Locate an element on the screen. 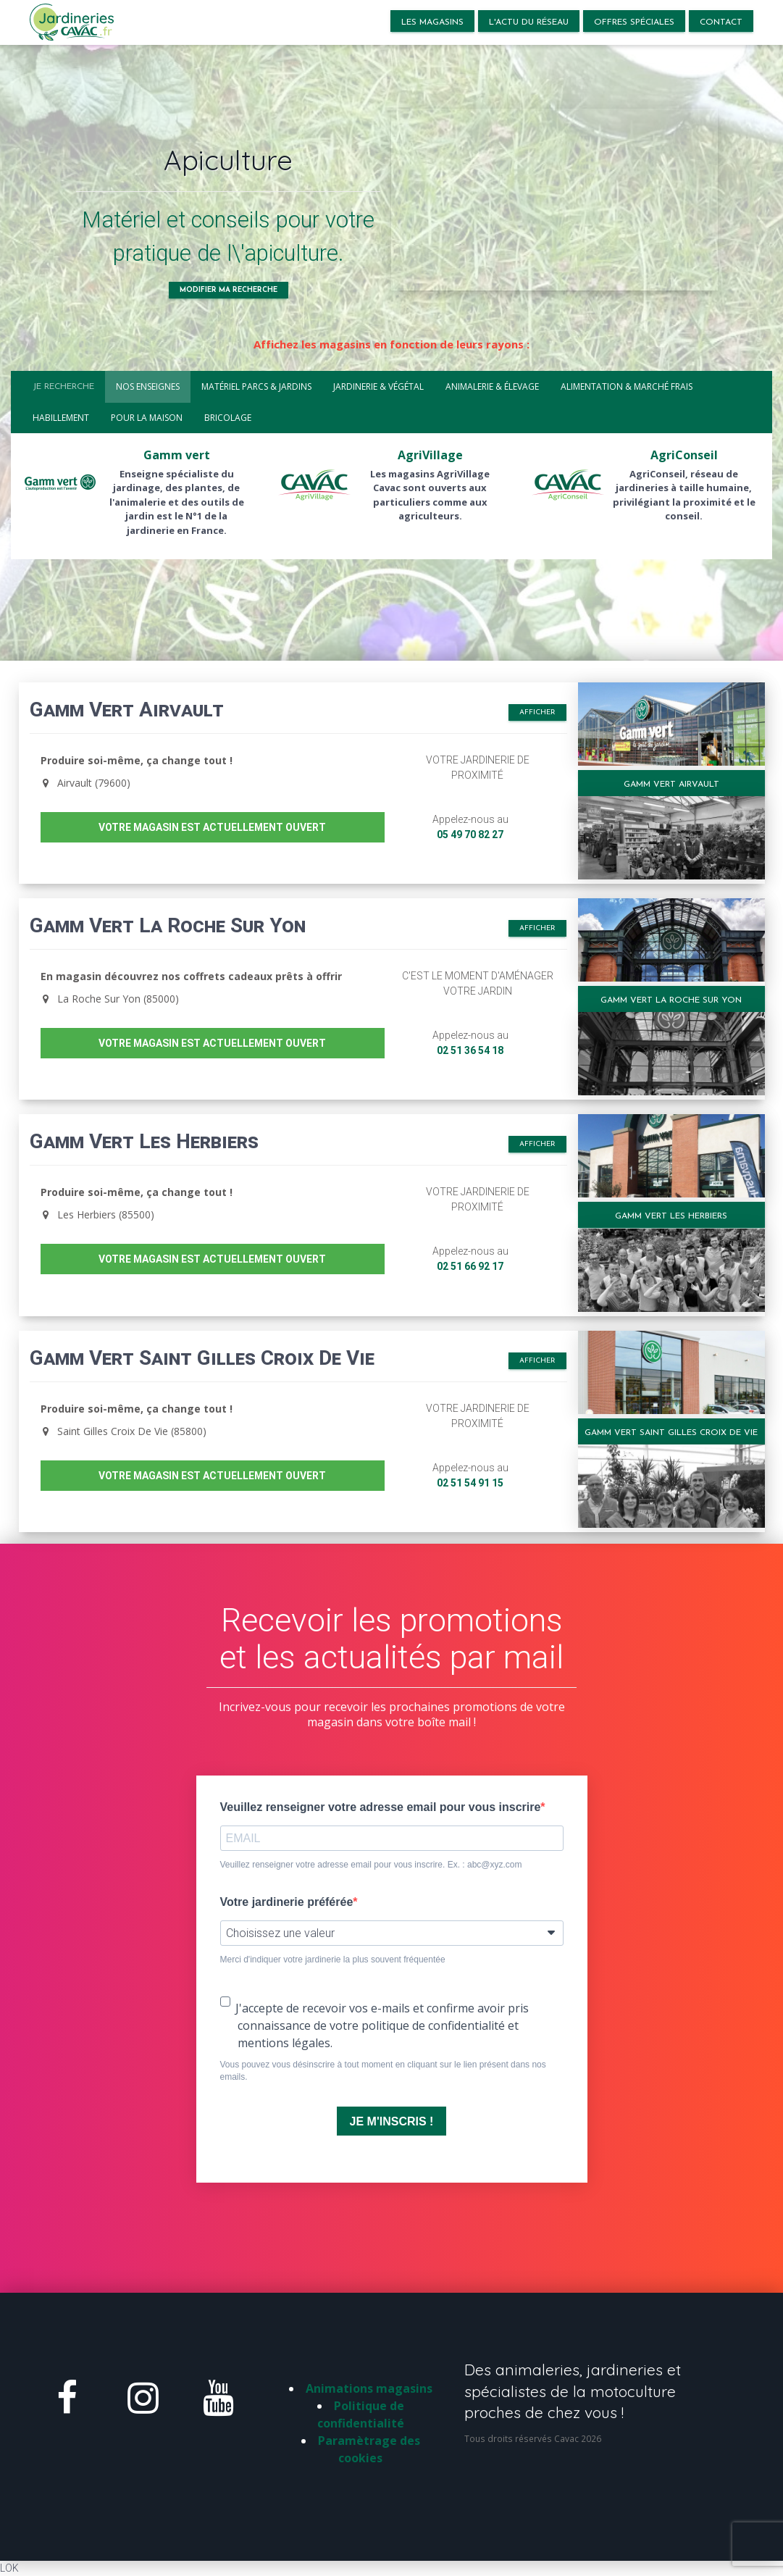  02 51 54 91 15 is located at coordinates (470, 1483).